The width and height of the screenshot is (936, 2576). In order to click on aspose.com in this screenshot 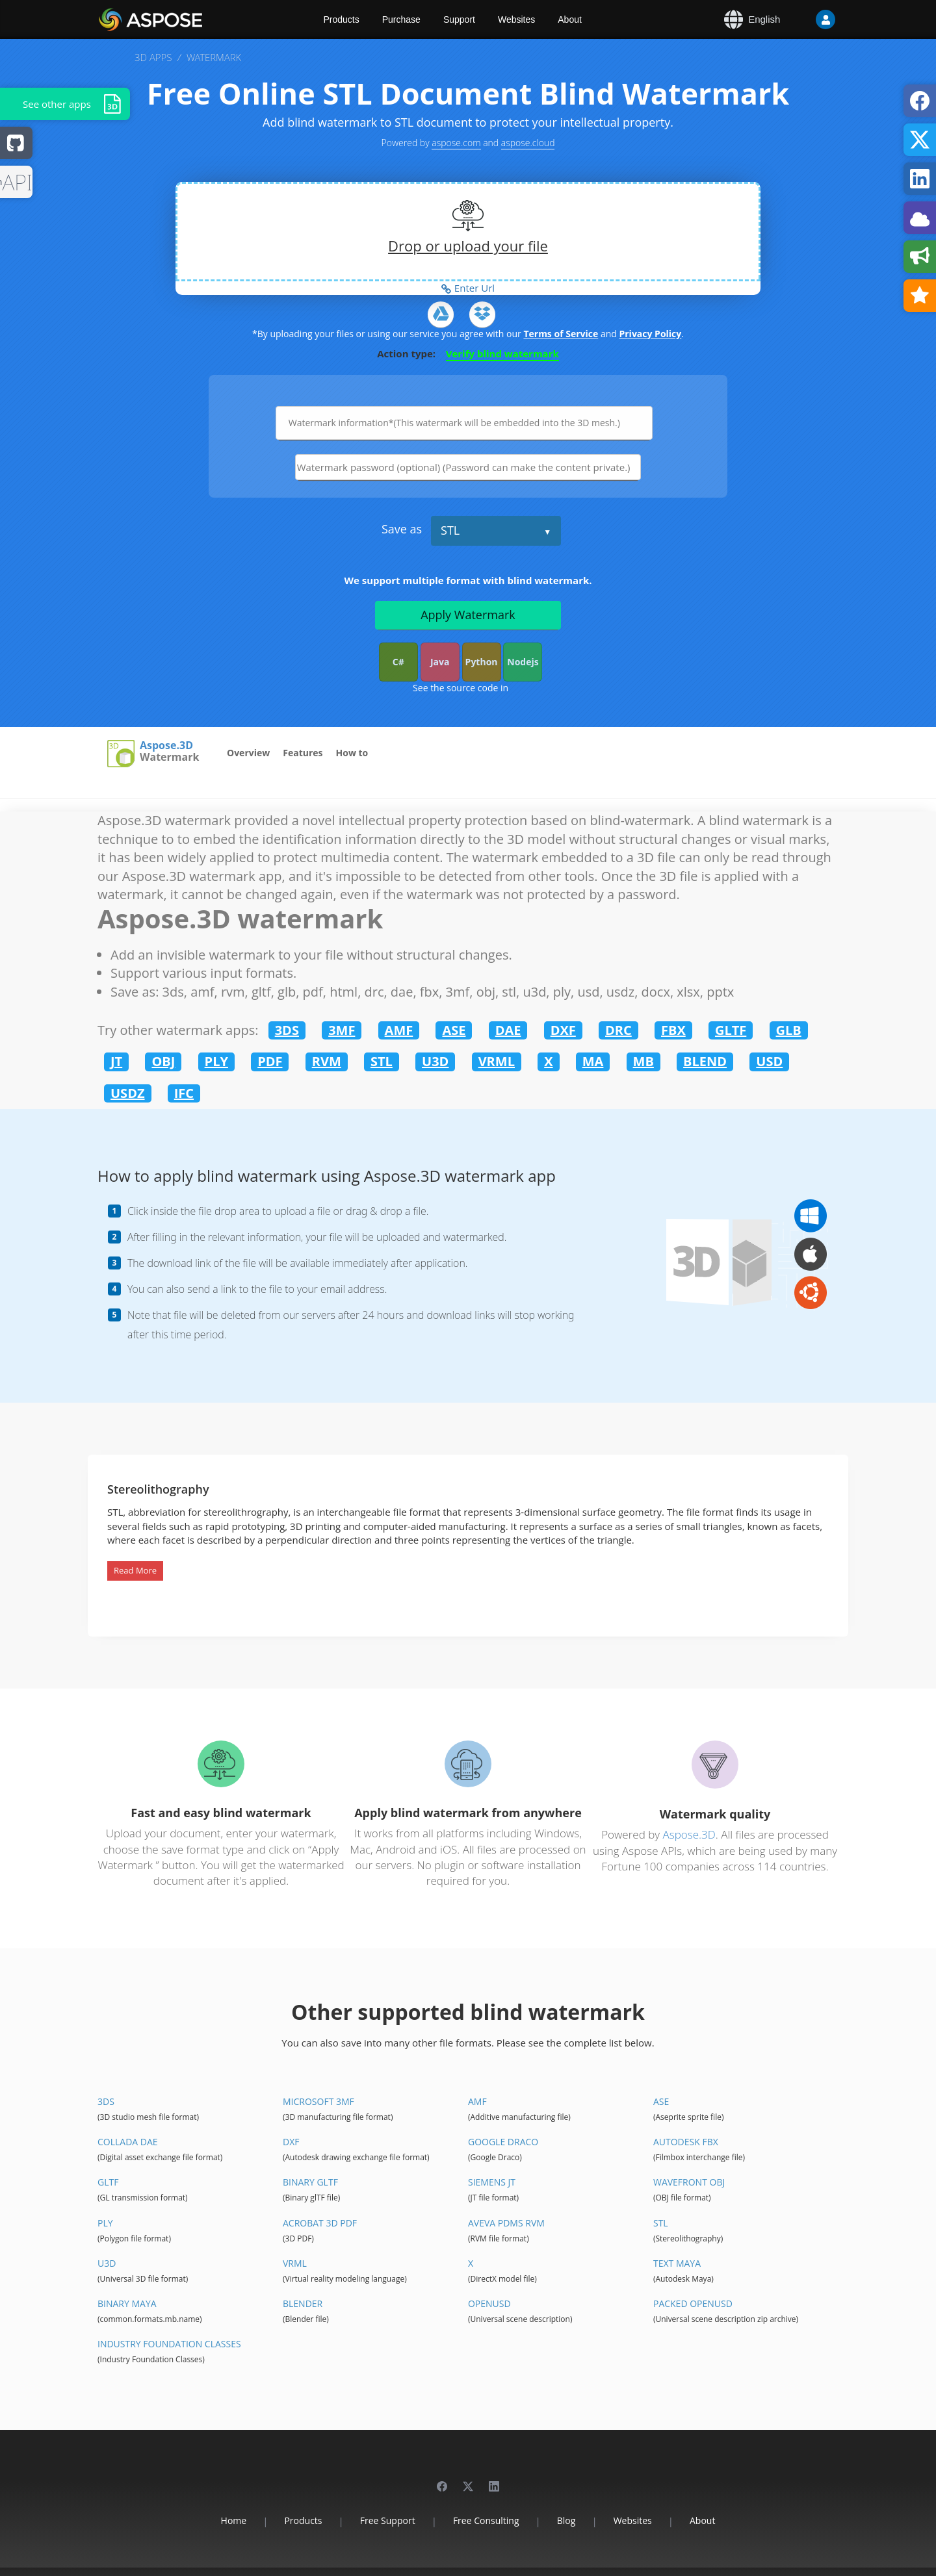, I will do `click(456, 142)`.